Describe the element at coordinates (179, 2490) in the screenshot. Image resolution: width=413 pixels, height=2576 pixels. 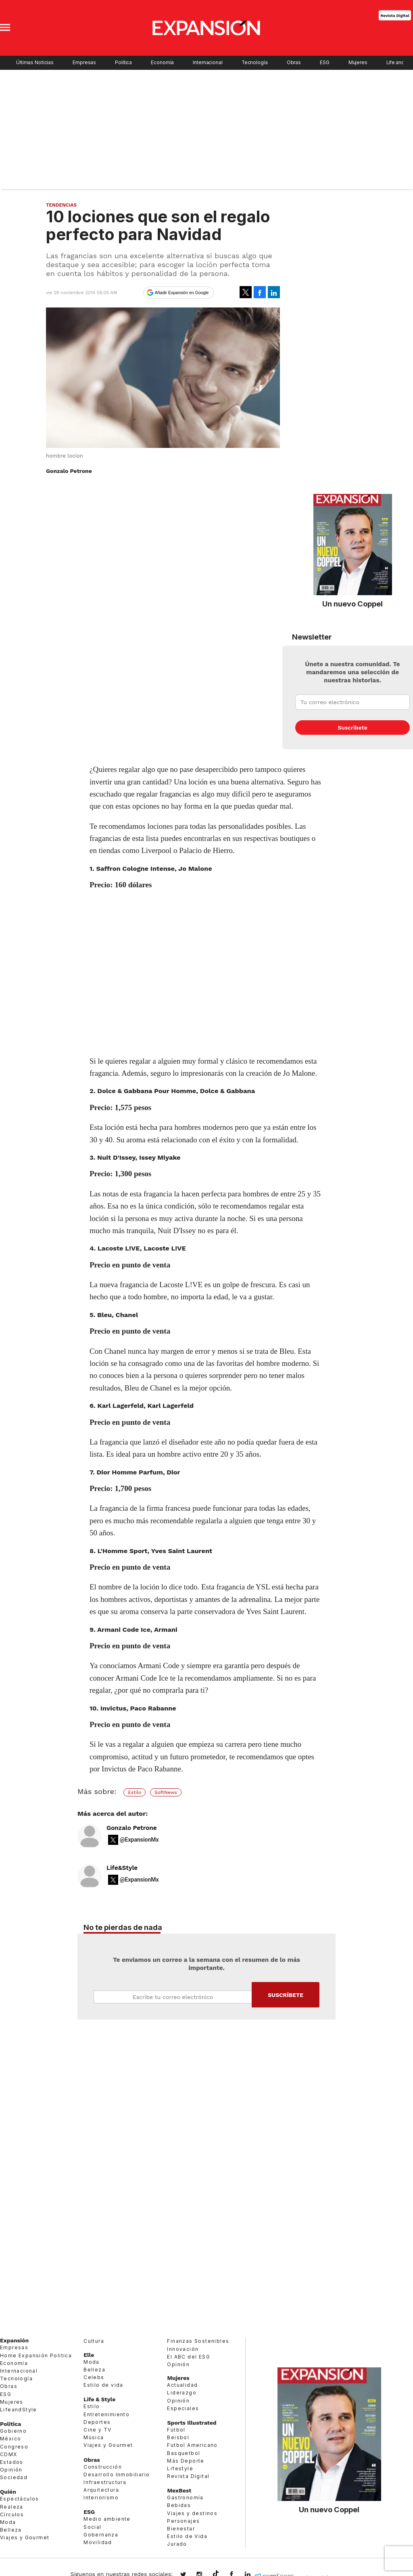
I see `MexBest` at that location.